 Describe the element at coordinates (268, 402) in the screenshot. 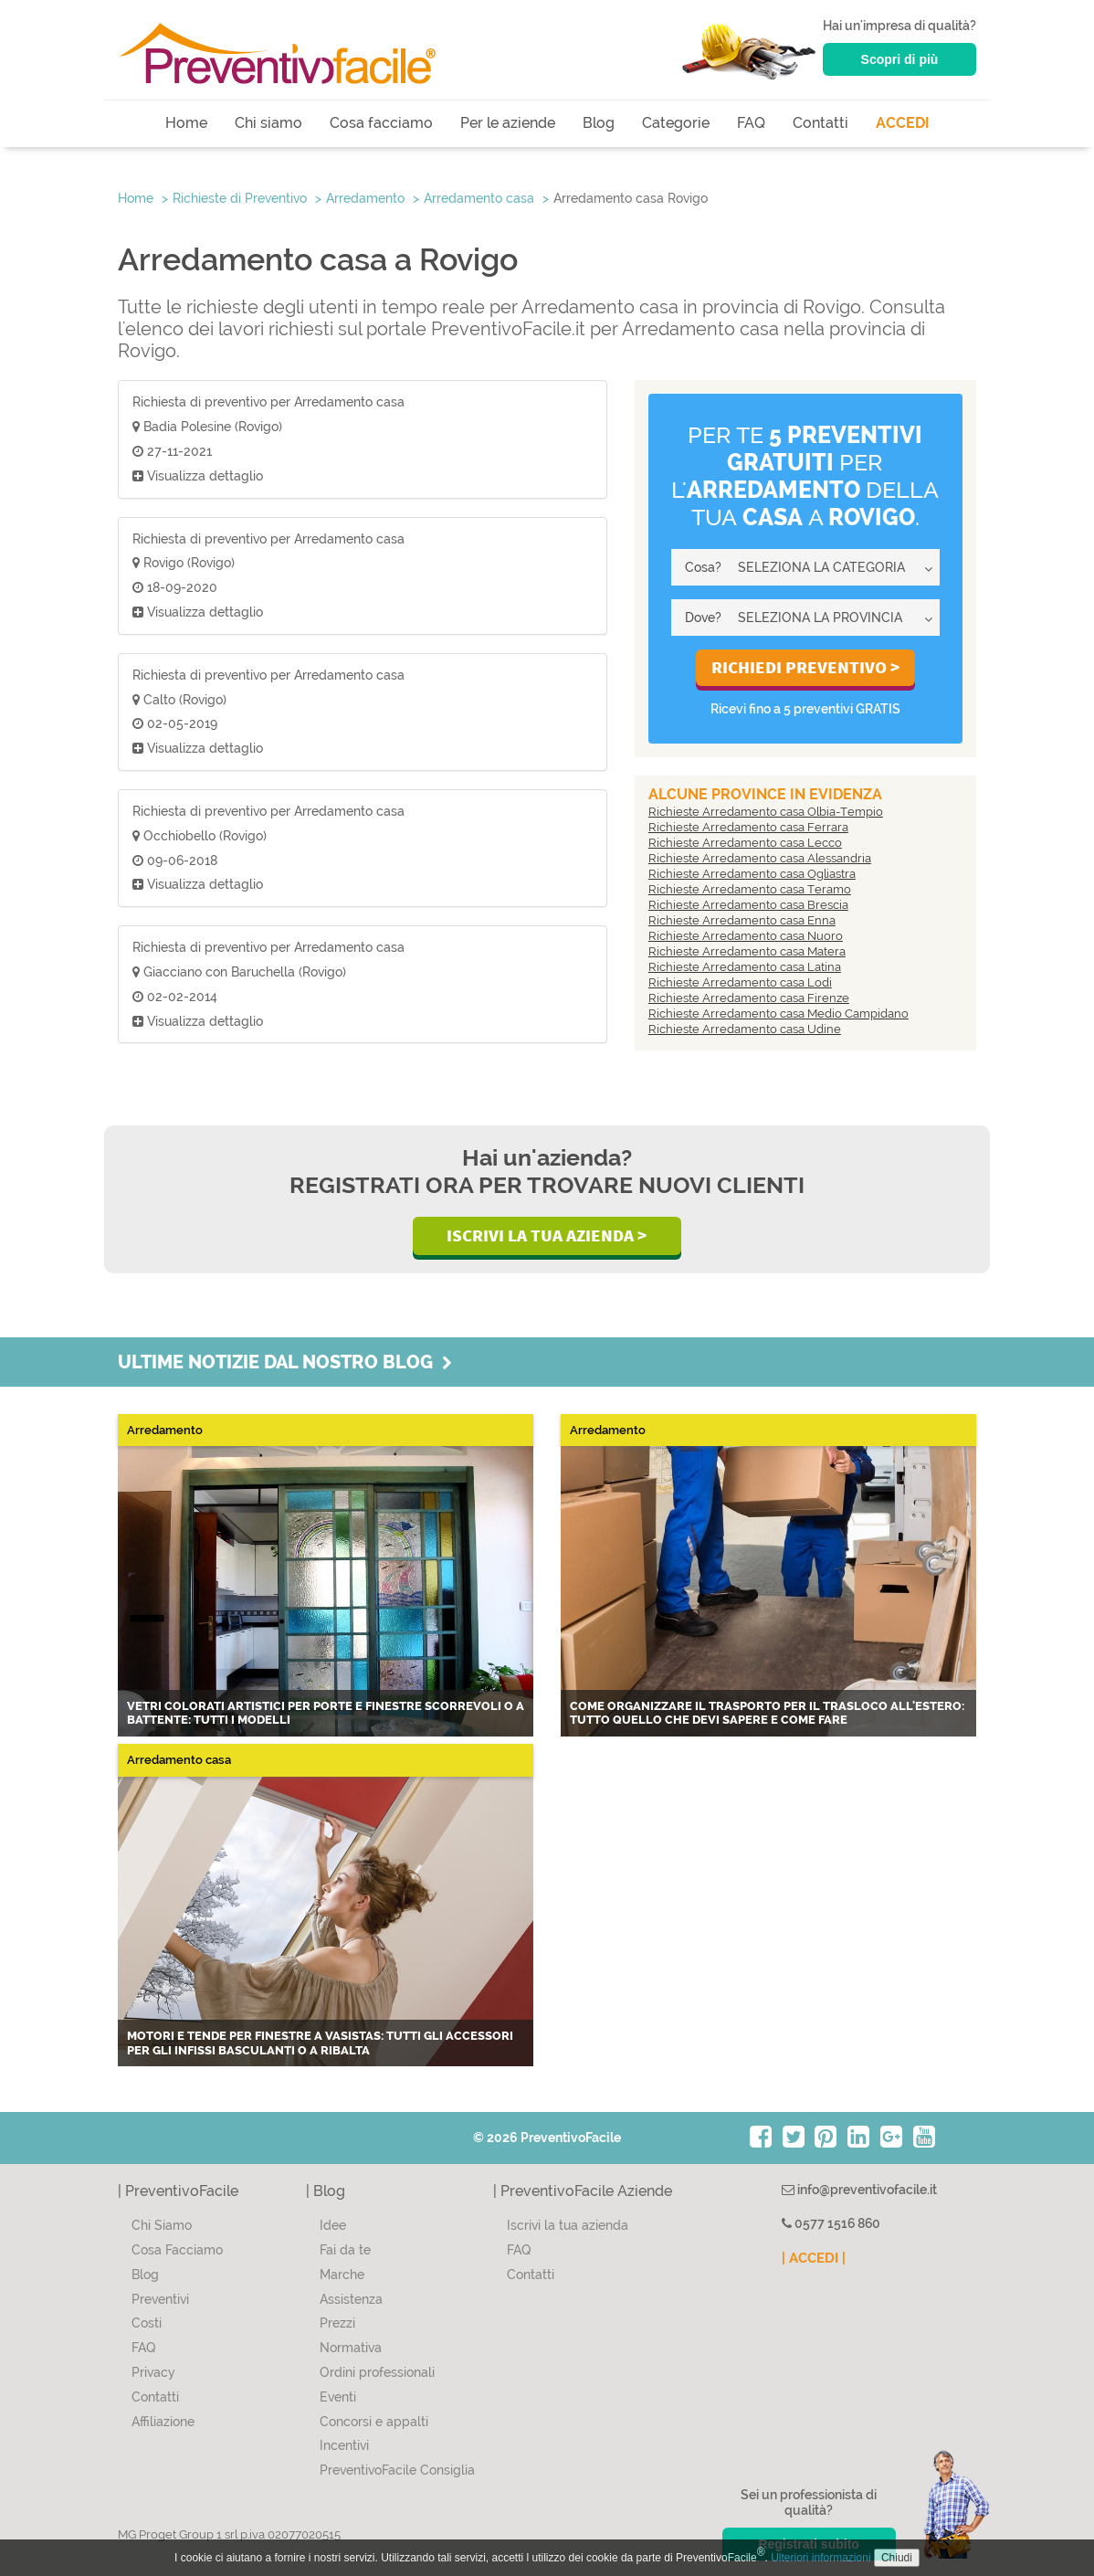

I see `Richiesta di preventivo per Arredamento casa` at that location.